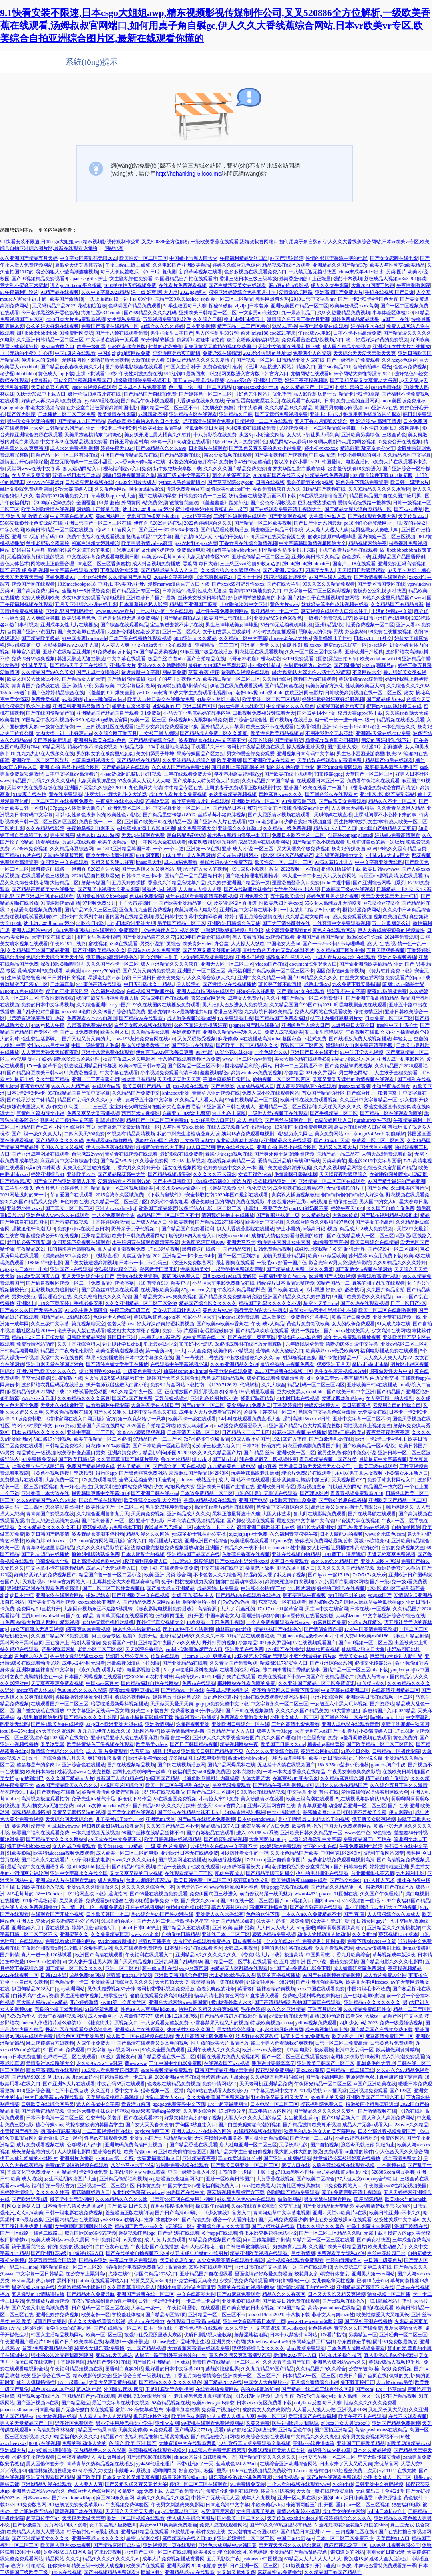 The height and width of the screenshot is (2576, 432). I want to click on 免费视频片在线观看, so click(21, 1480).